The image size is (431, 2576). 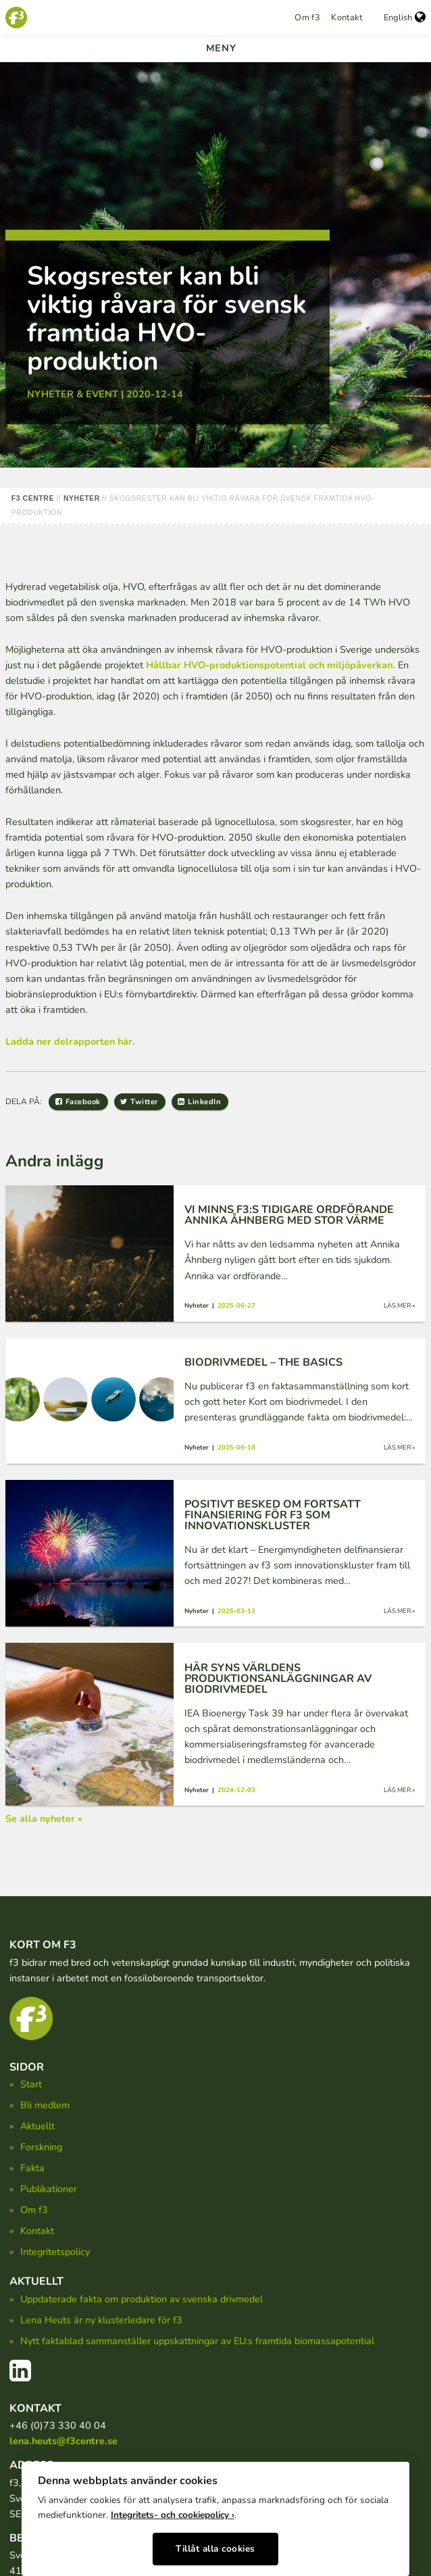 I want to click on Nytt faktablad sammanställer uppskattningar av EU:s framtida biomassapotential, so click(x=197, y=2341).